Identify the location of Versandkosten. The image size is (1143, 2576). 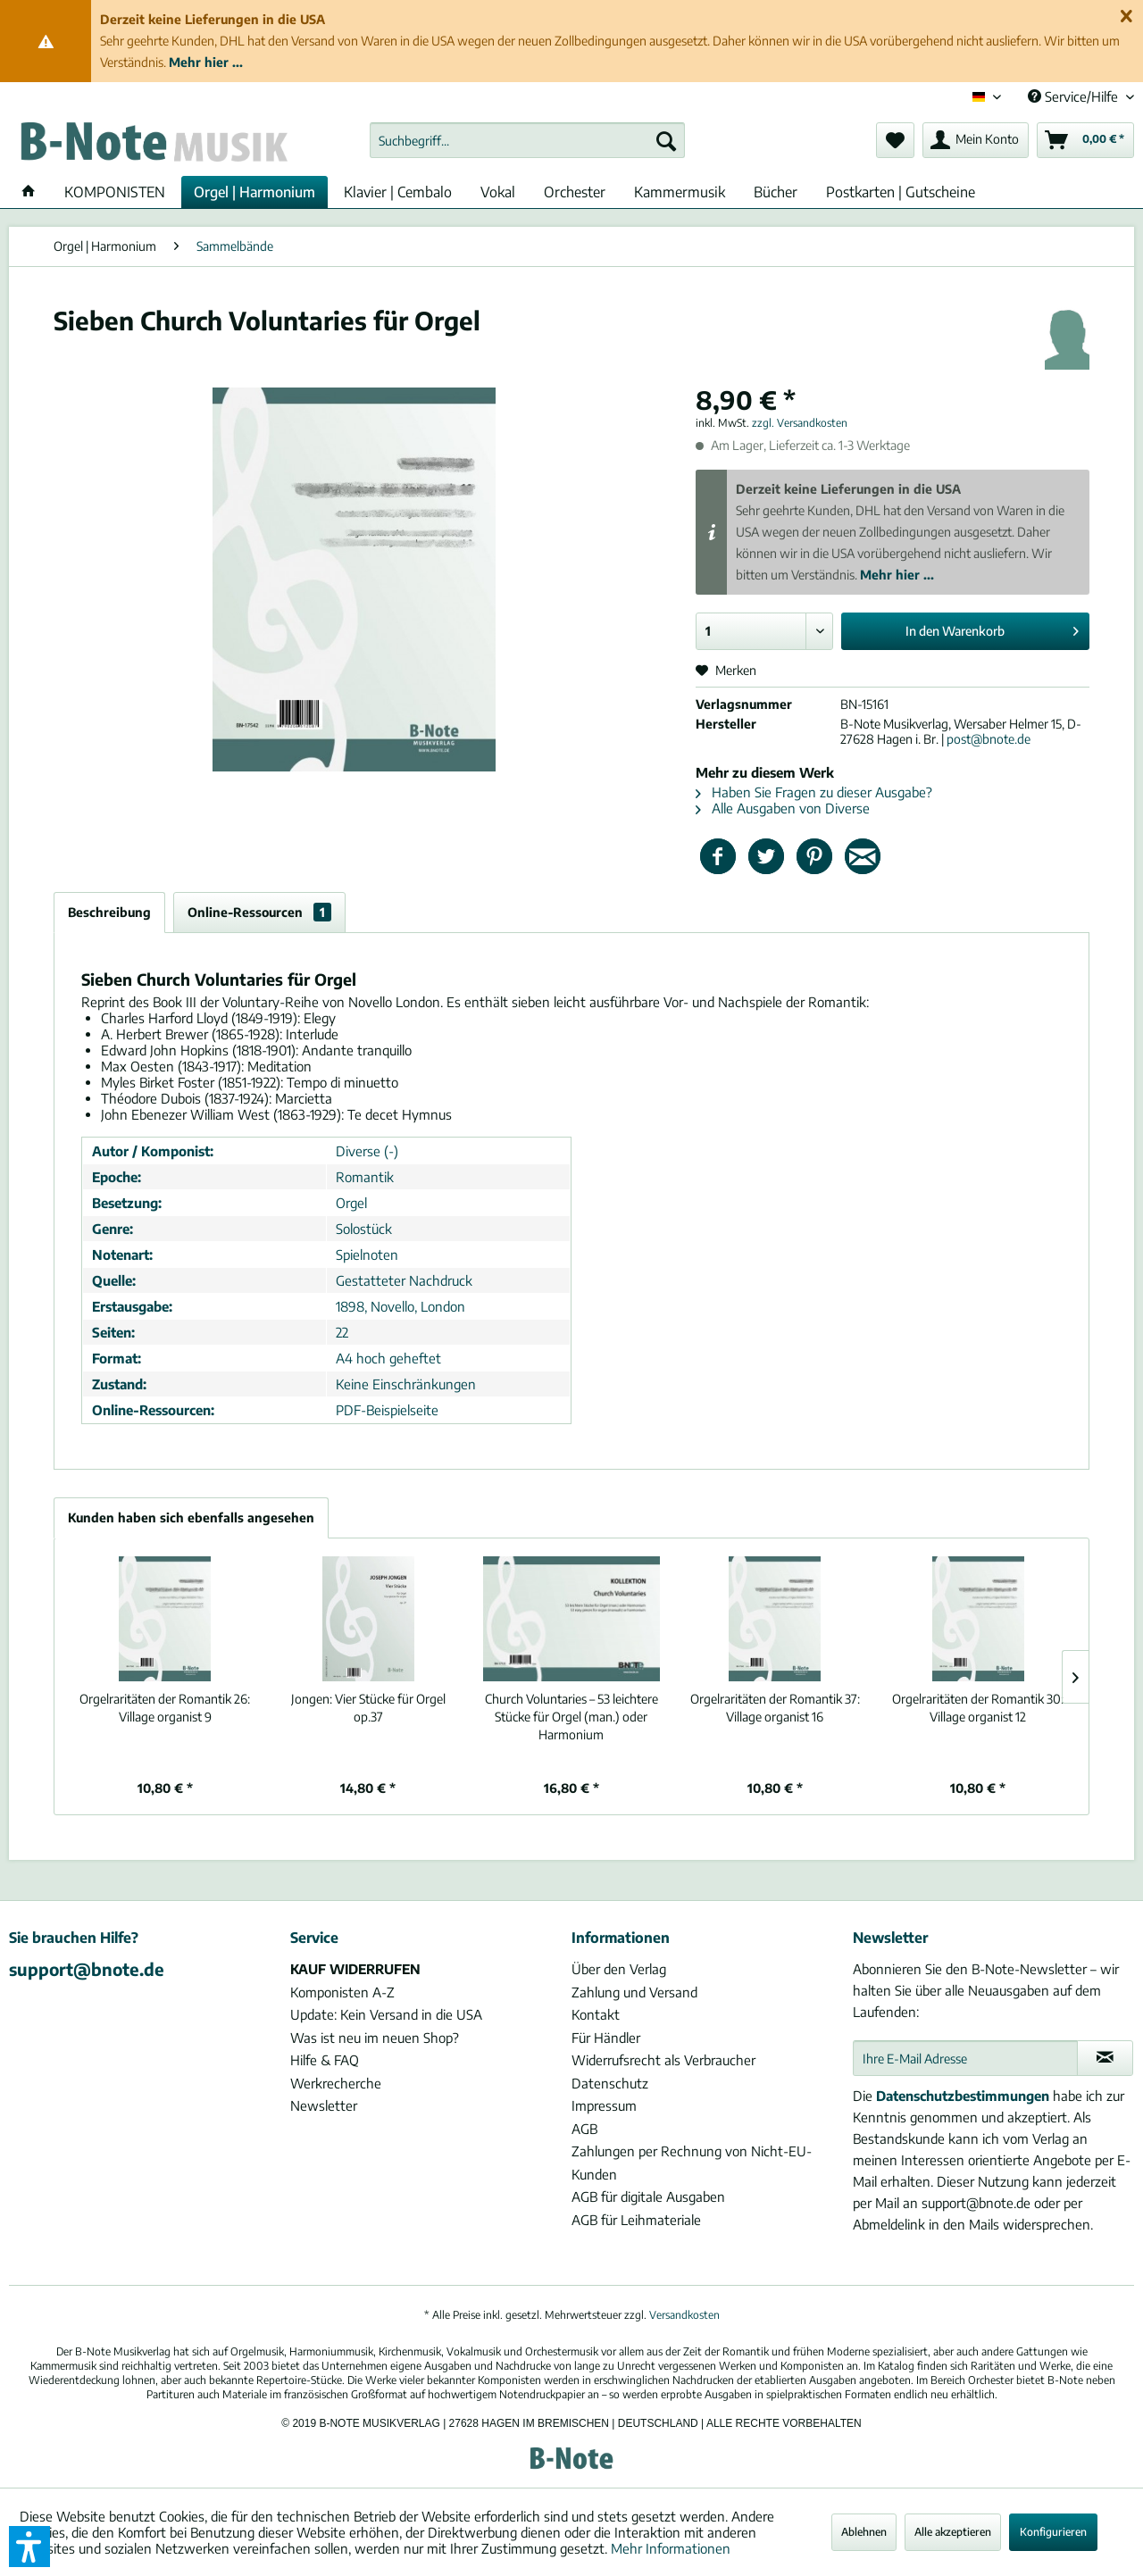
(684, 2315).